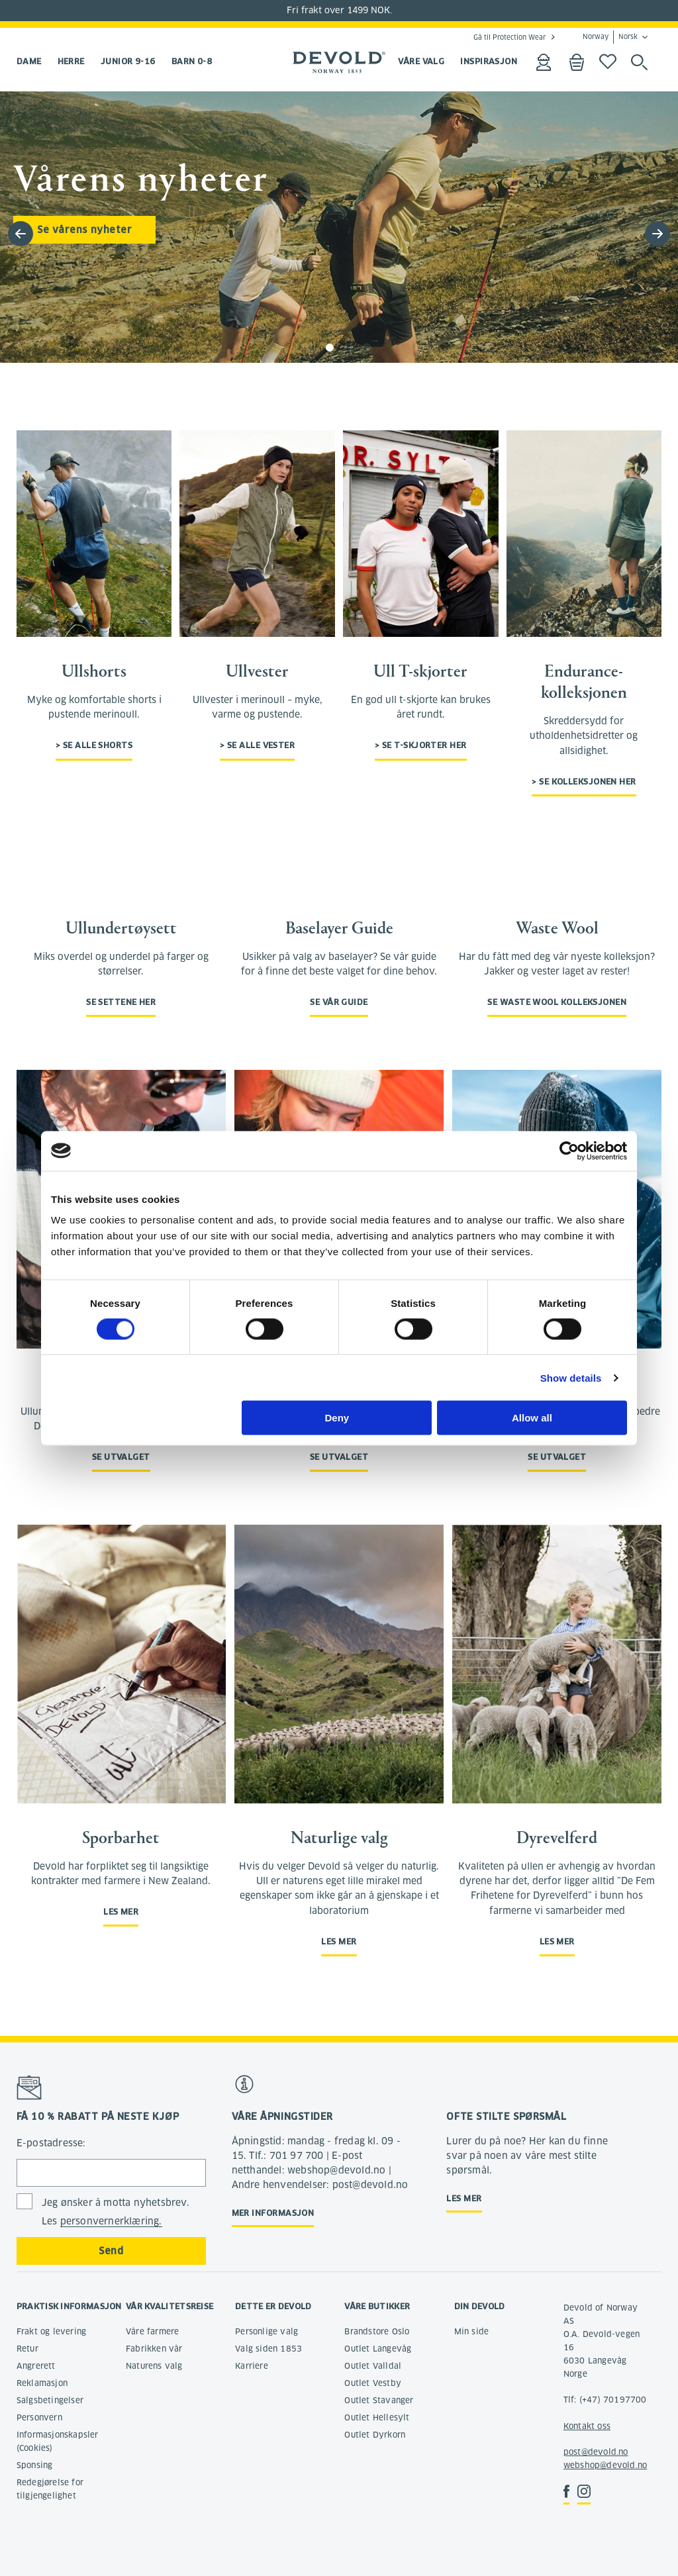  What do you see at coordinates (471, 2331) in the screenshot?
I see `Min side` at bounding box center [471, 2331].